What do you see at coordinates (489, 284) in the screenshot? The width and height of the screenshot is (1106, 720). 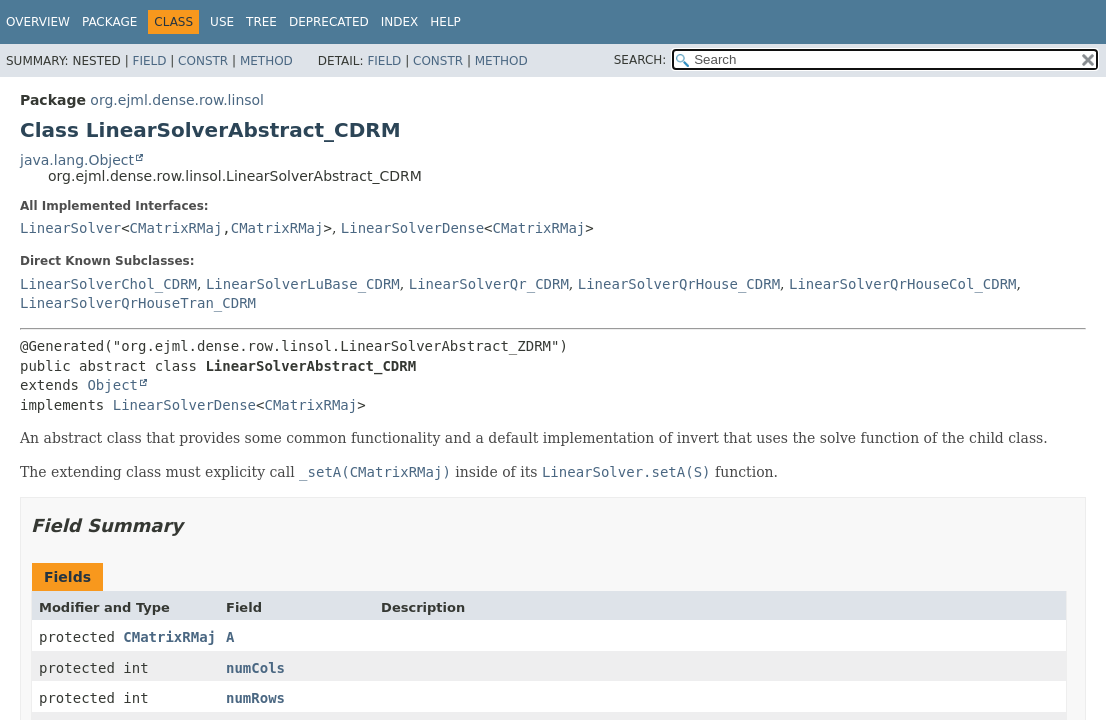 I see `LinearSolverQr_CDRM` at bounding box center [489, 284].